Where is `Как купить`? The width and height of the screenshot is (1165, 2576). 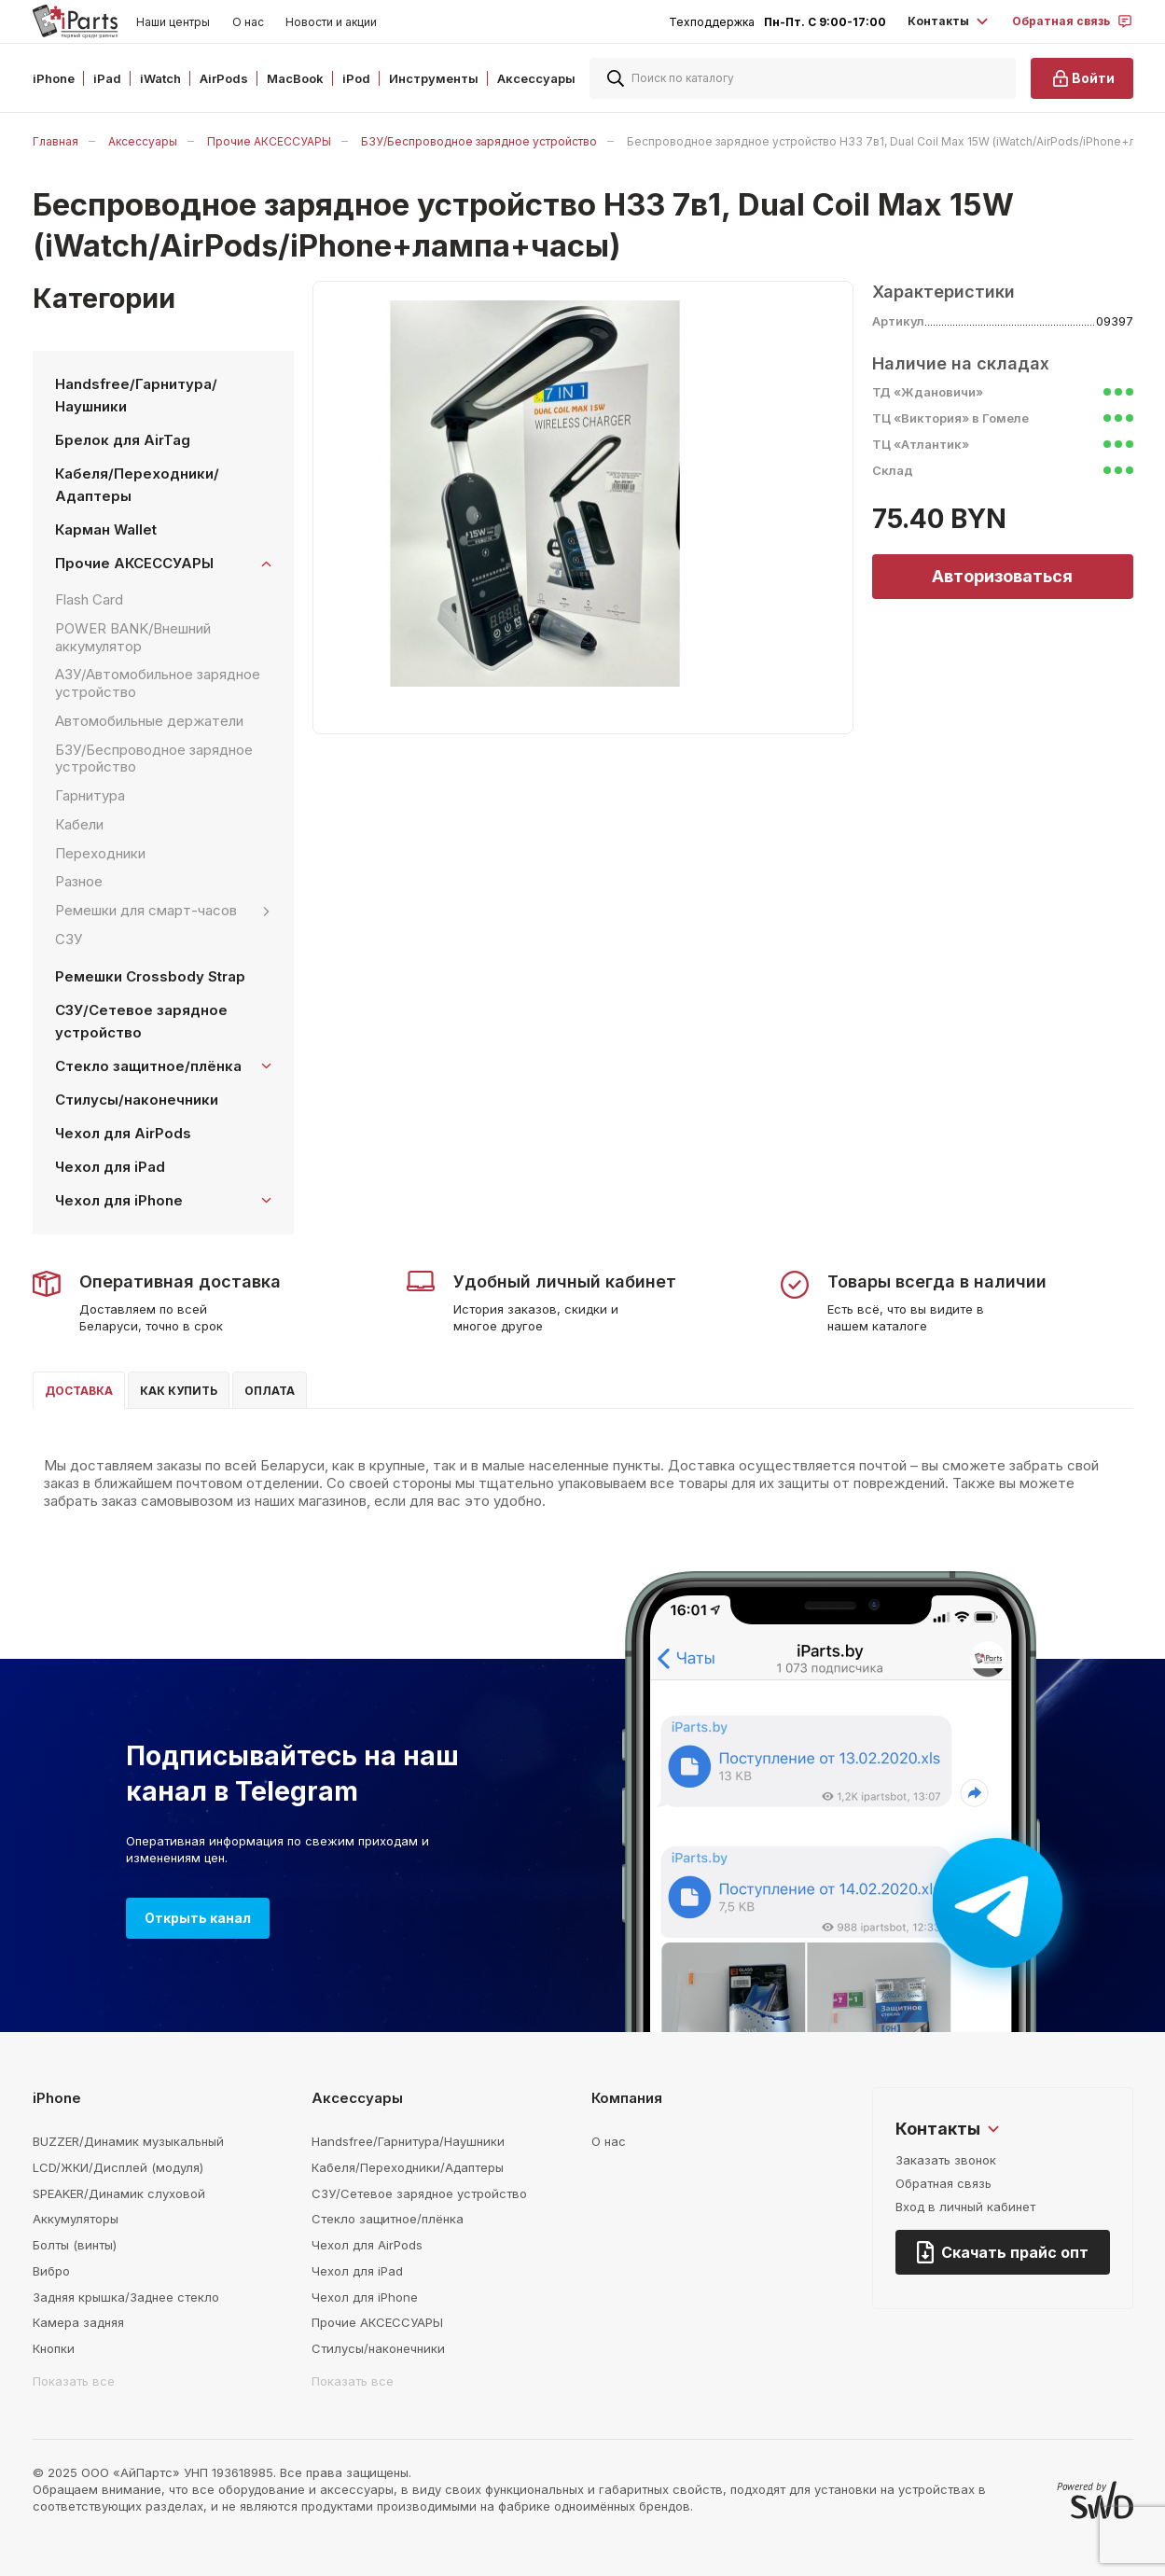
Как купить is located at coordinates (178, 1391).